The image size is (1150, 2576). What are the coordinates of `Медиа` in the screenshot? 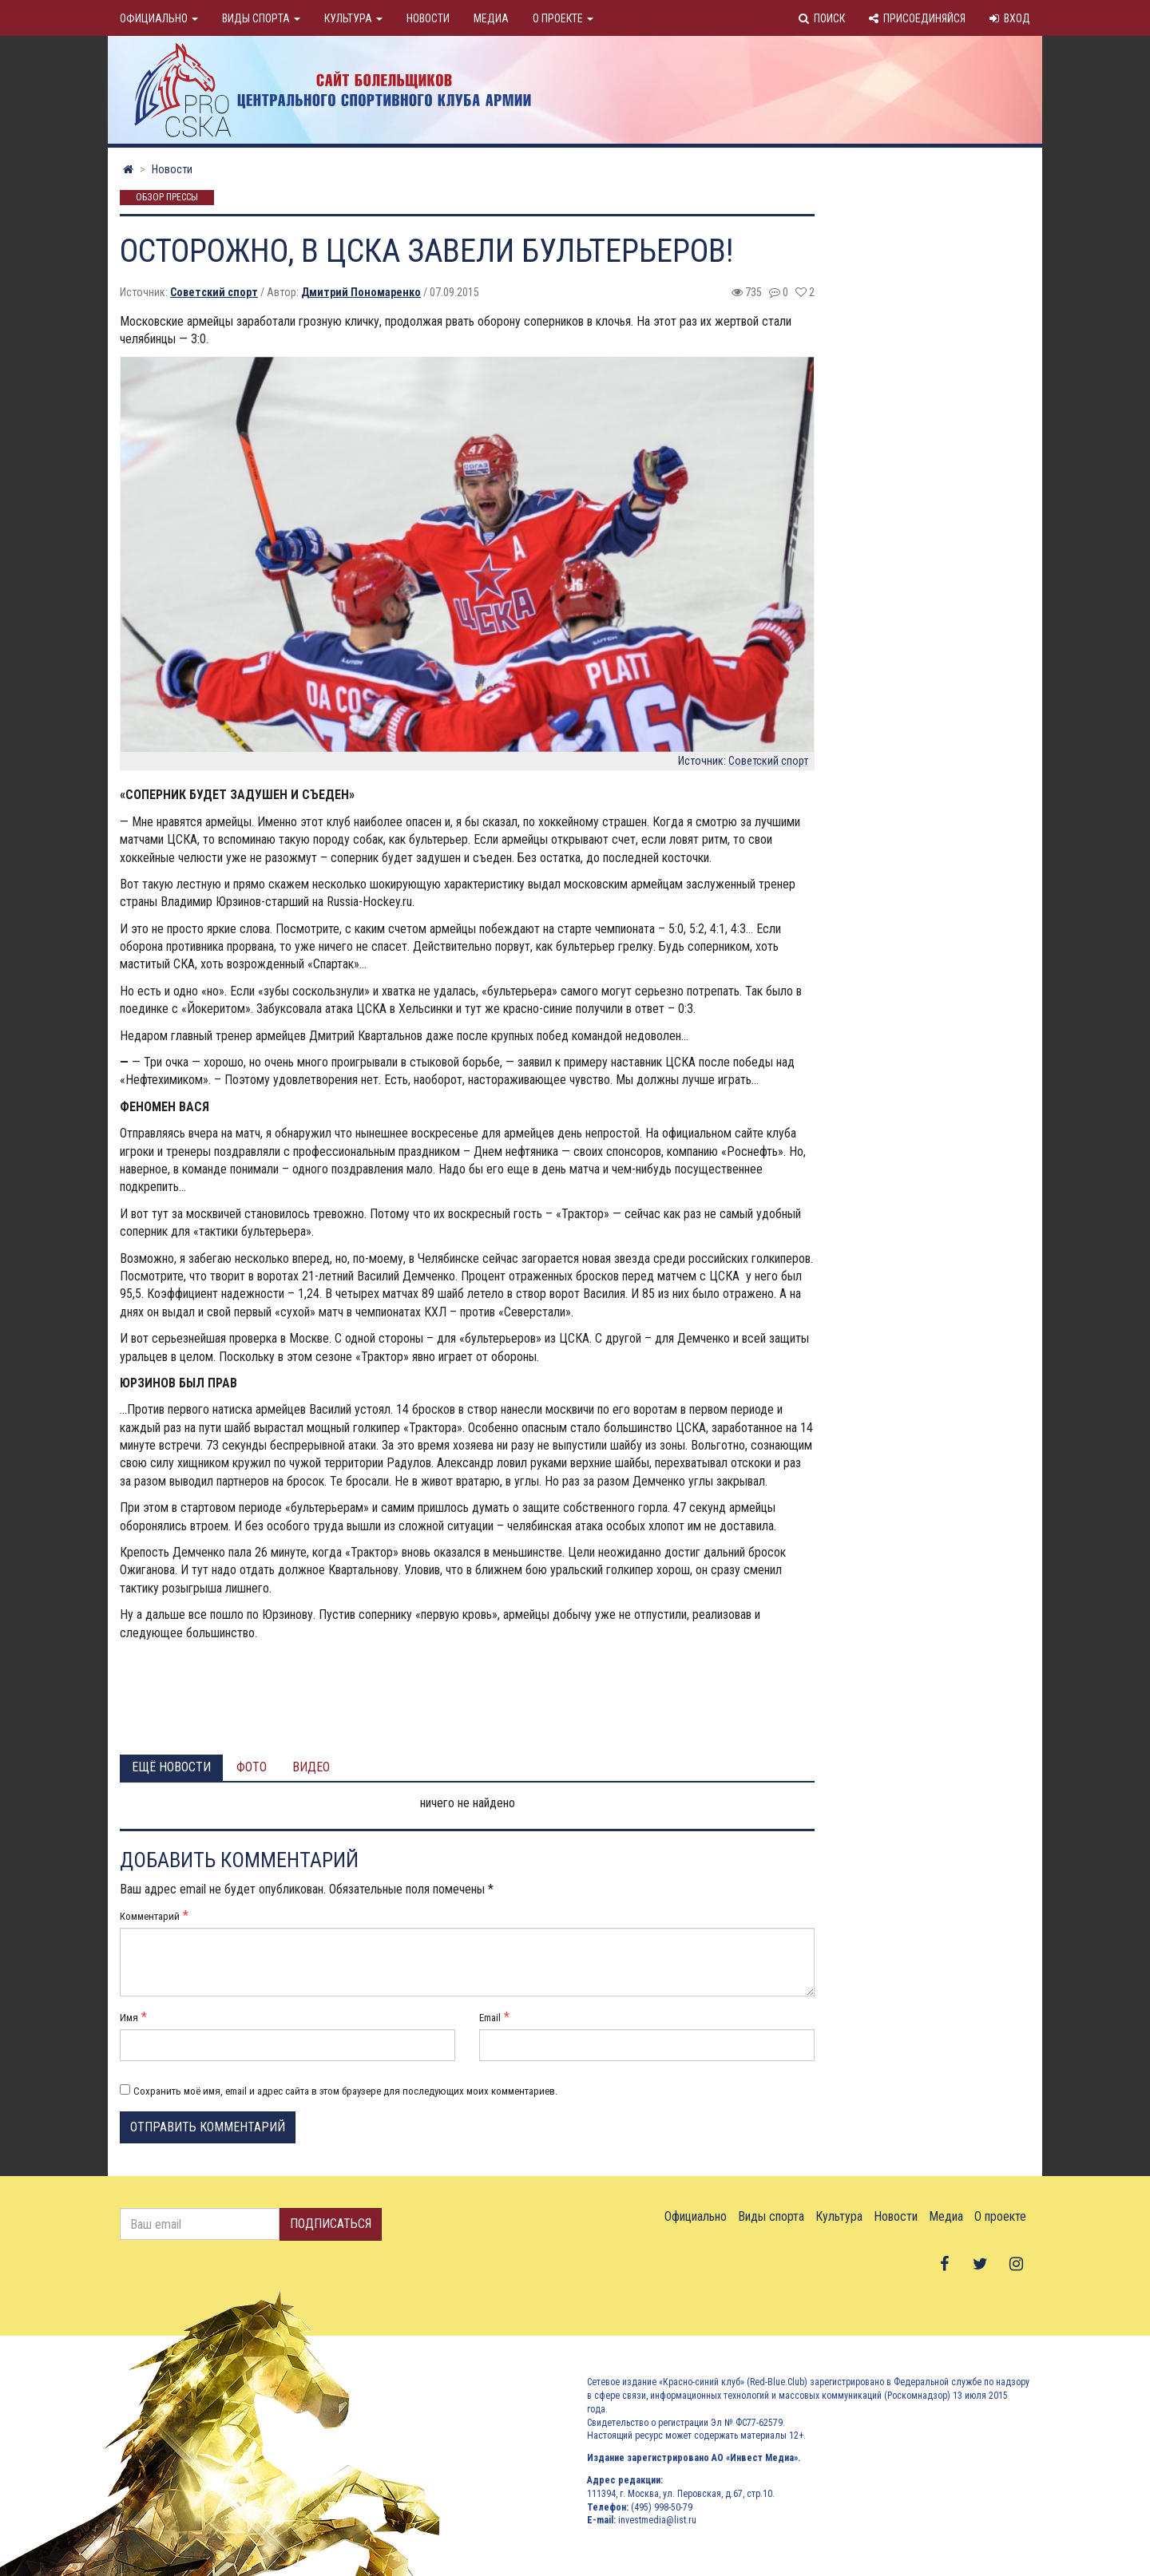 It's located at (491, 18).